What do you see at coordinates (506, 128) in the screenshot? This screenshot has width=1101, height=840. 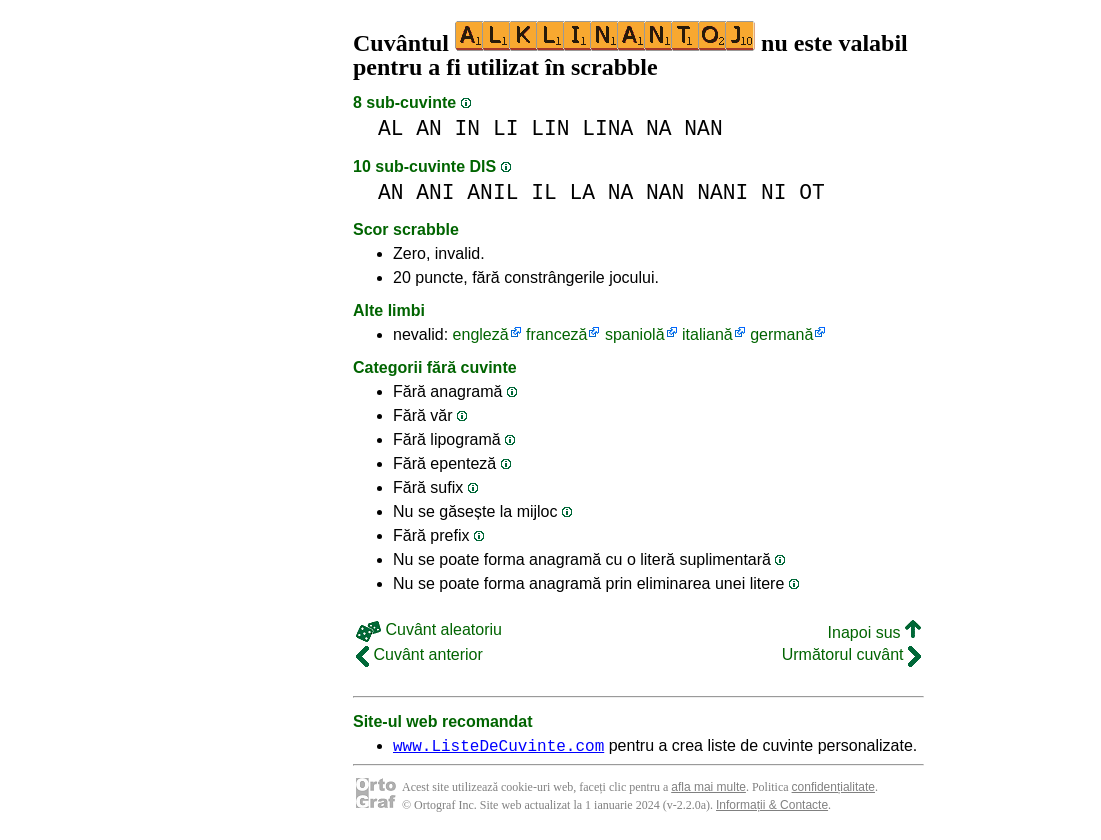 I see `LI` at bounding box center [506, 128].